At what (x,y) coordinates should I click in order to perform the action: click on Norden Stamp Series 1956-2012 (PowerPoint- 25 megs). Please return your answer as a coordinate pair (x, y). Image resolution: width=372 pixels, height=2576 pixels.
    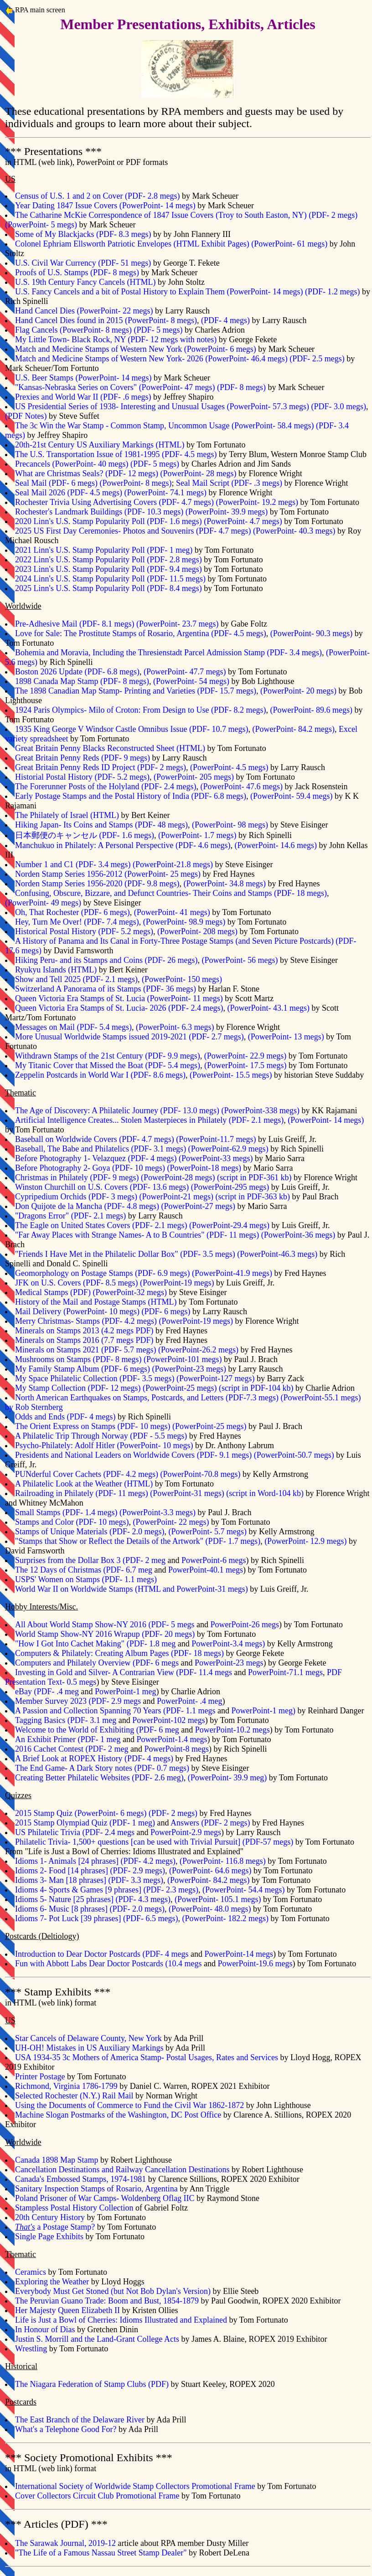
    Looking at the image, I should click on (108, 874).